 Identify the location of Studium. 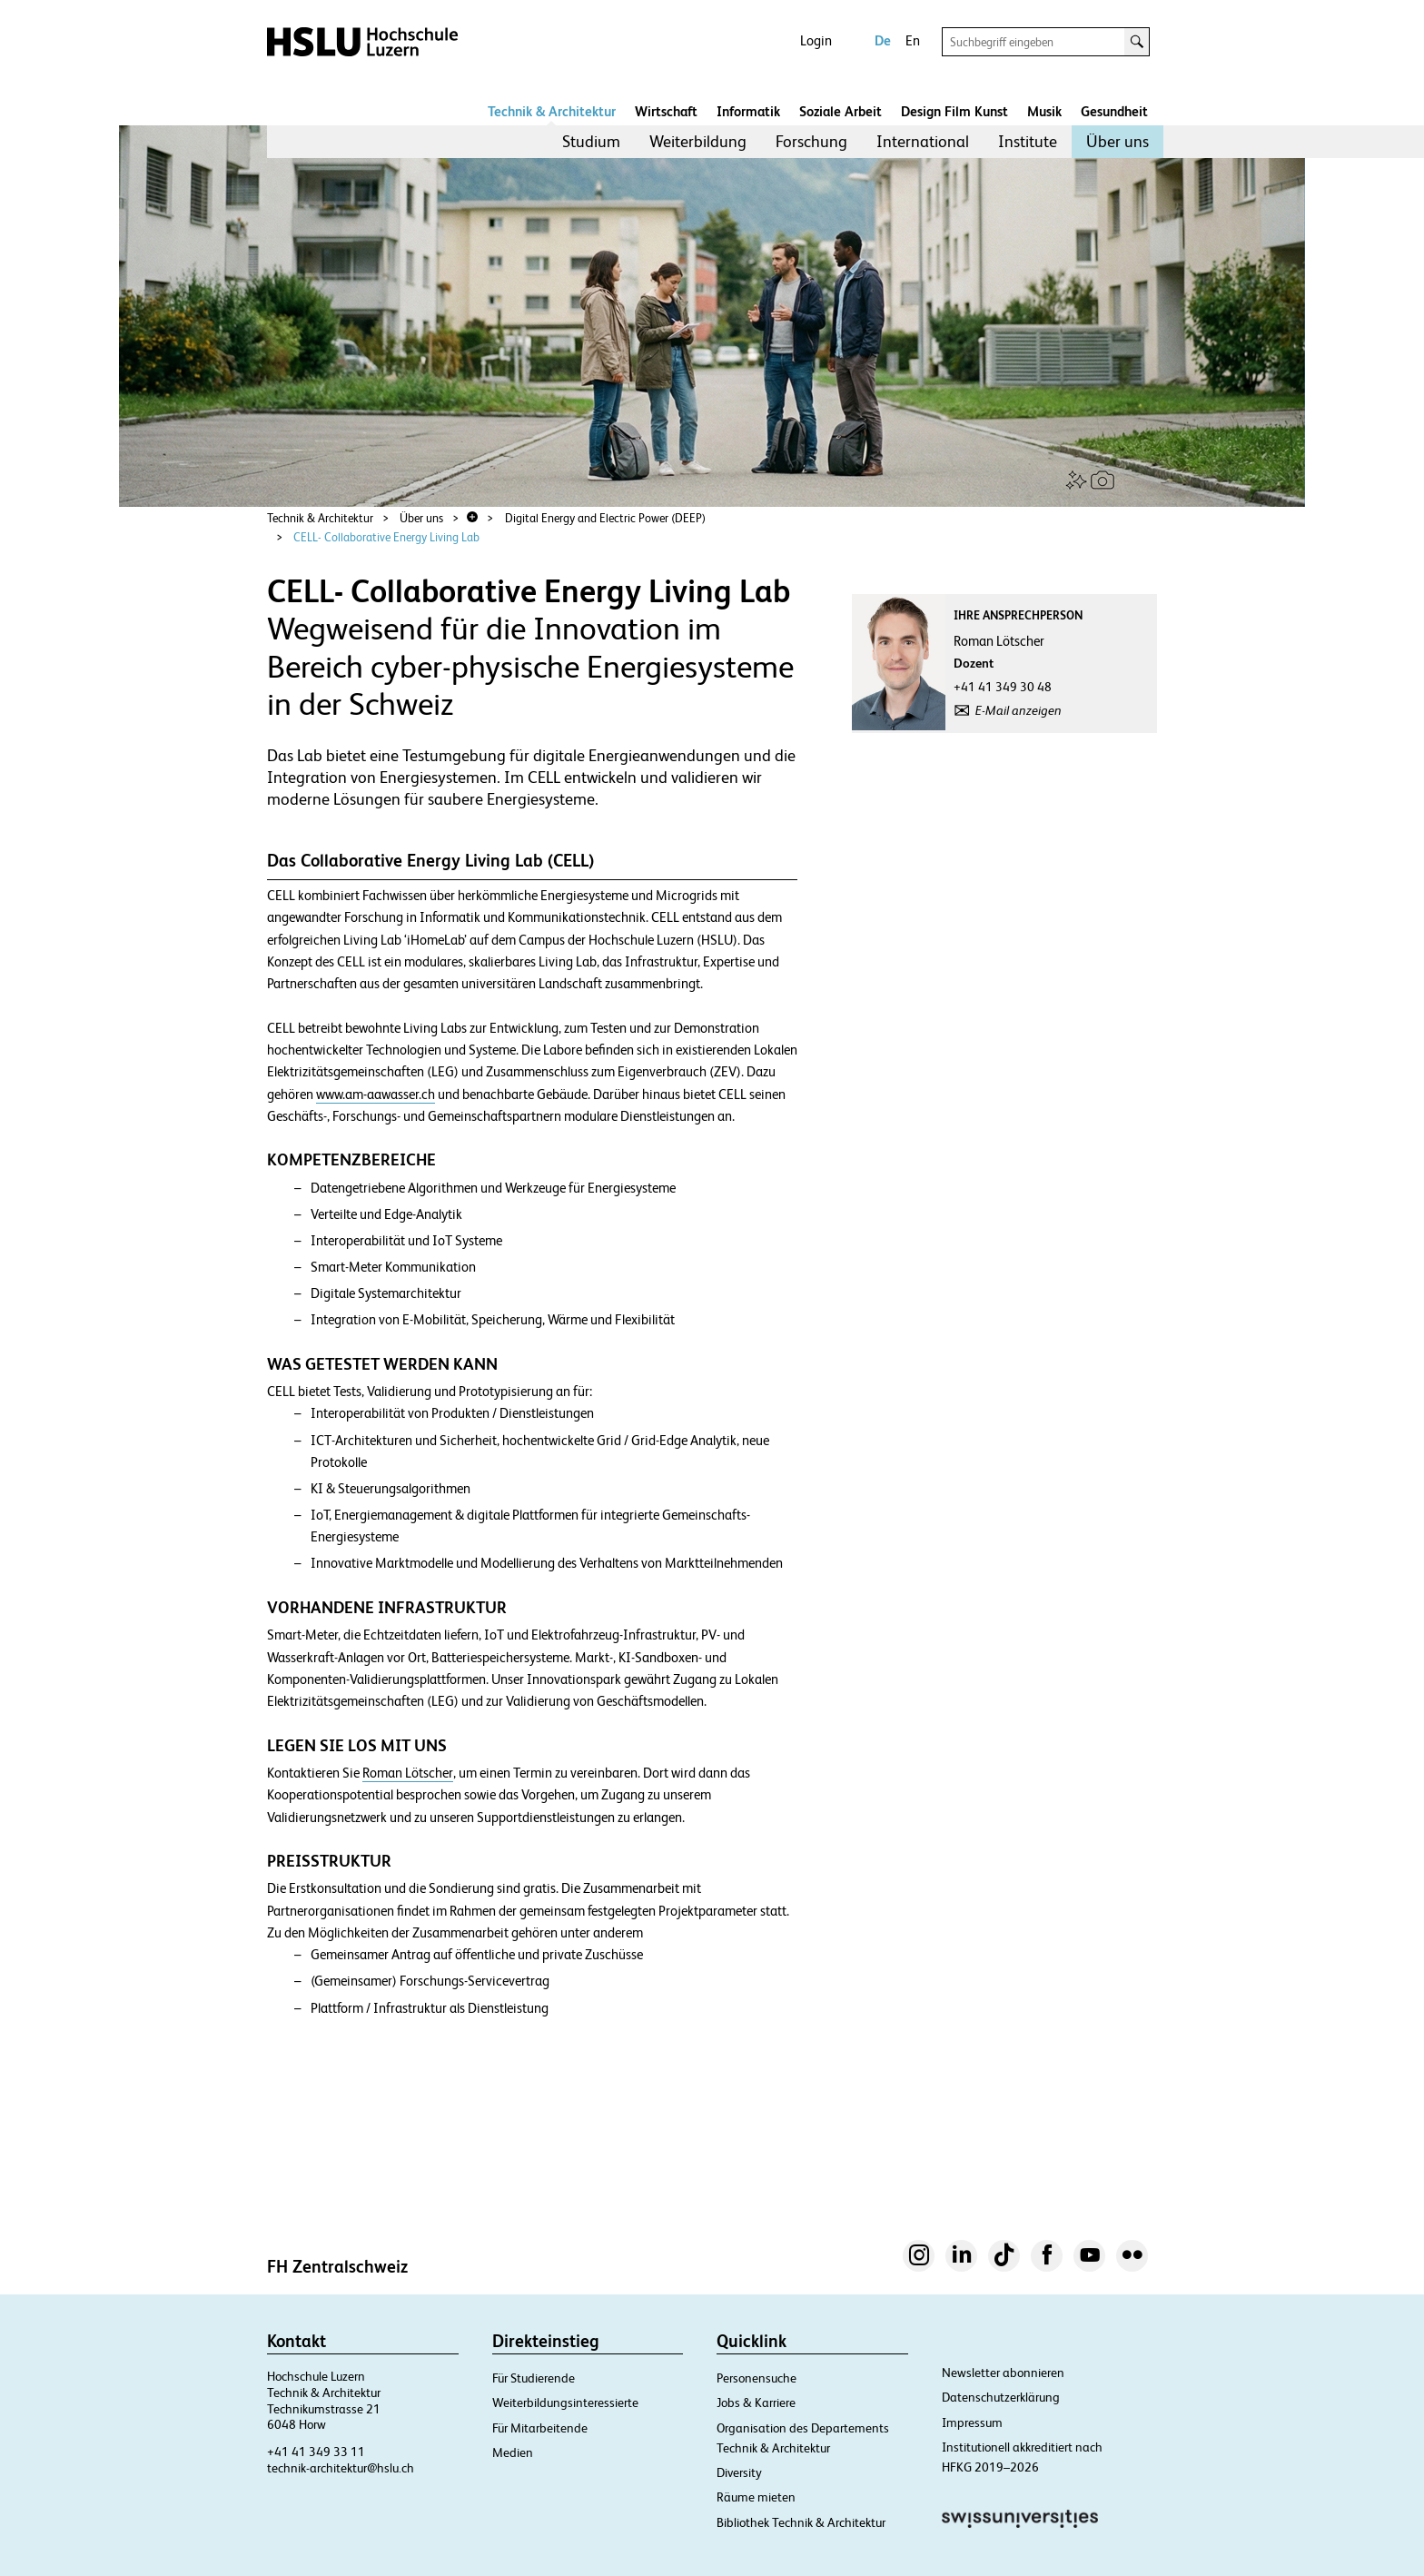
(591, 141).